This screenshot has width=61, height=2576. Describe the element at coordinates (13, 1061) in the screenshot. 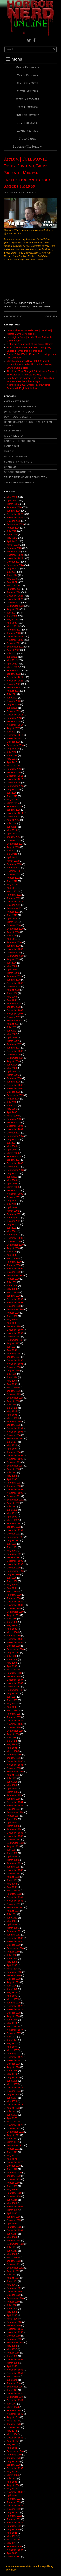

I see `August 2006` at that location.